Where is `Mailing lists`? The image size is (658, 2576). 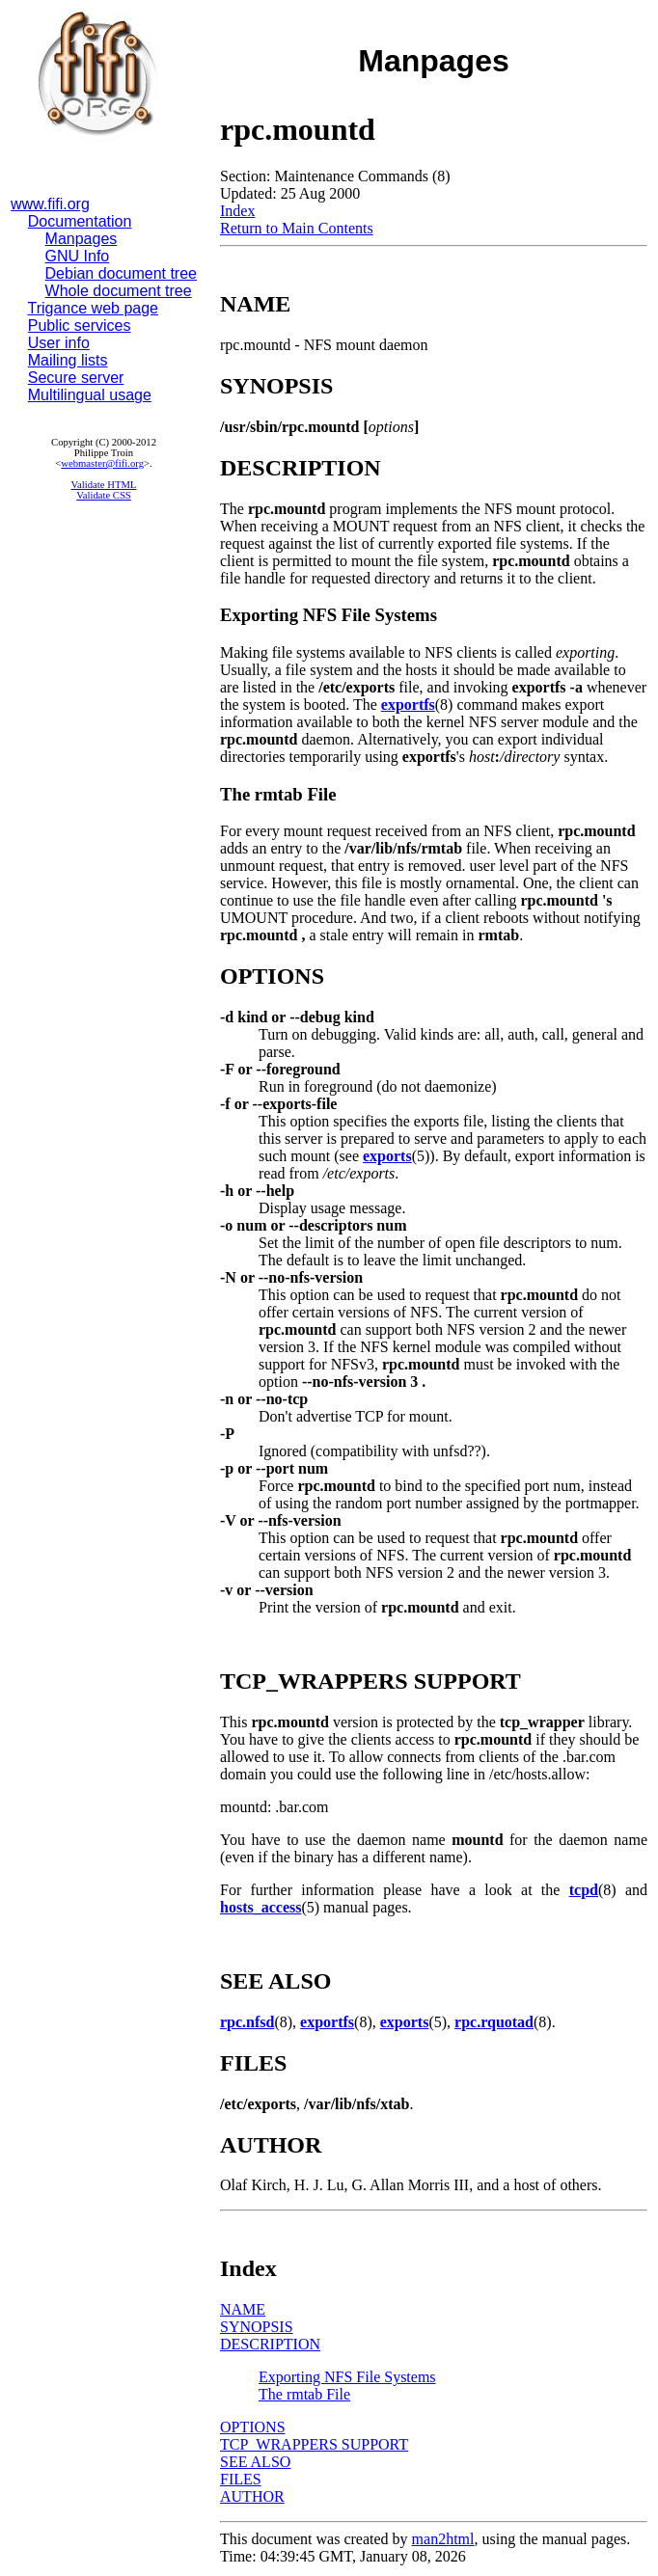
Mailing lists is located at coordinates (68, 360).